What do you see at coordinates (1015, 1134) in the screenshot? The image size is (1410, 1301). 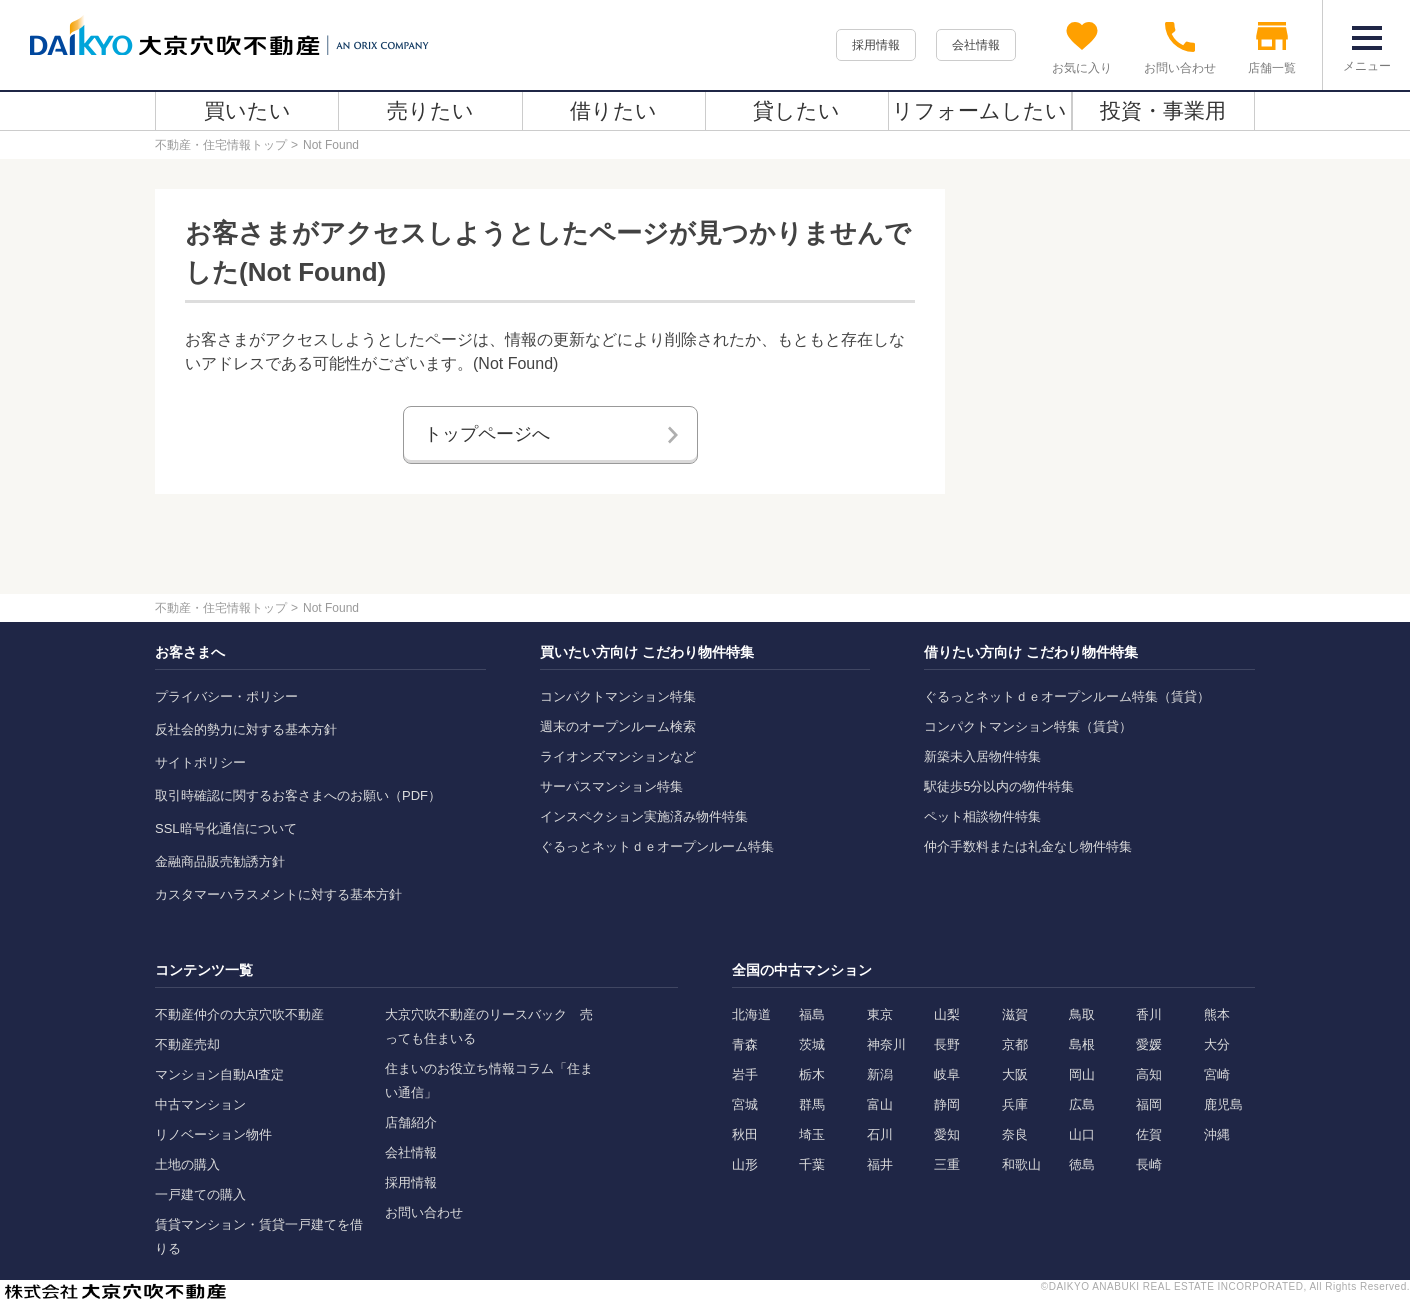 I see `奈良` at bounding box center [1015, 1134].